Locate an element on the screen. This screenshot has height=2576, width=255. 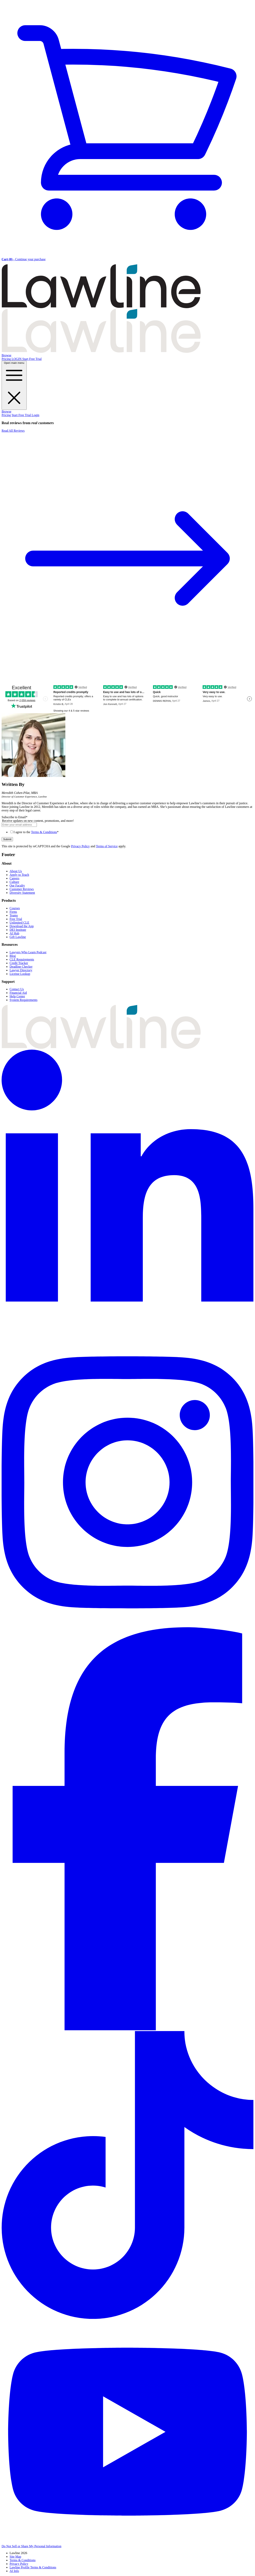
System Requirements is located at coordinates (23, 1000).